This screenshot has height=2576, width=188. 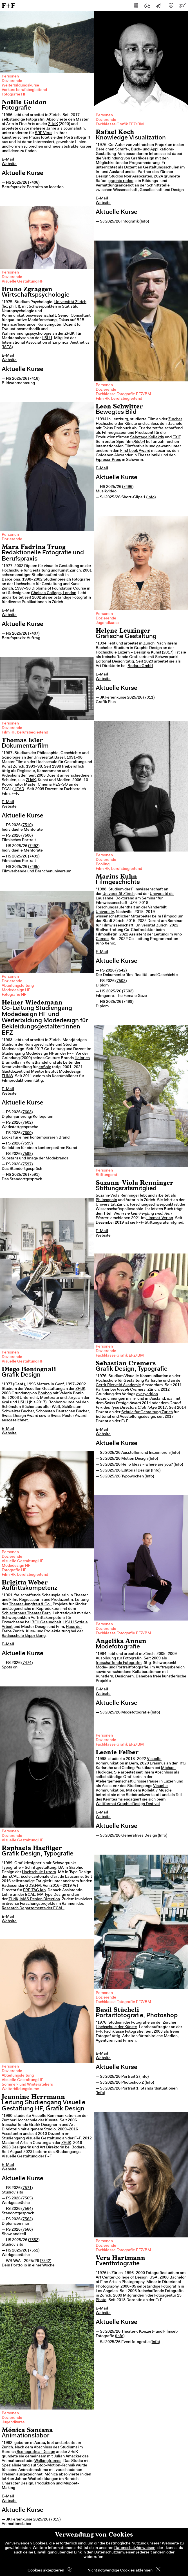 I want to click on Filmbulletin, so click(x=106, y=935).